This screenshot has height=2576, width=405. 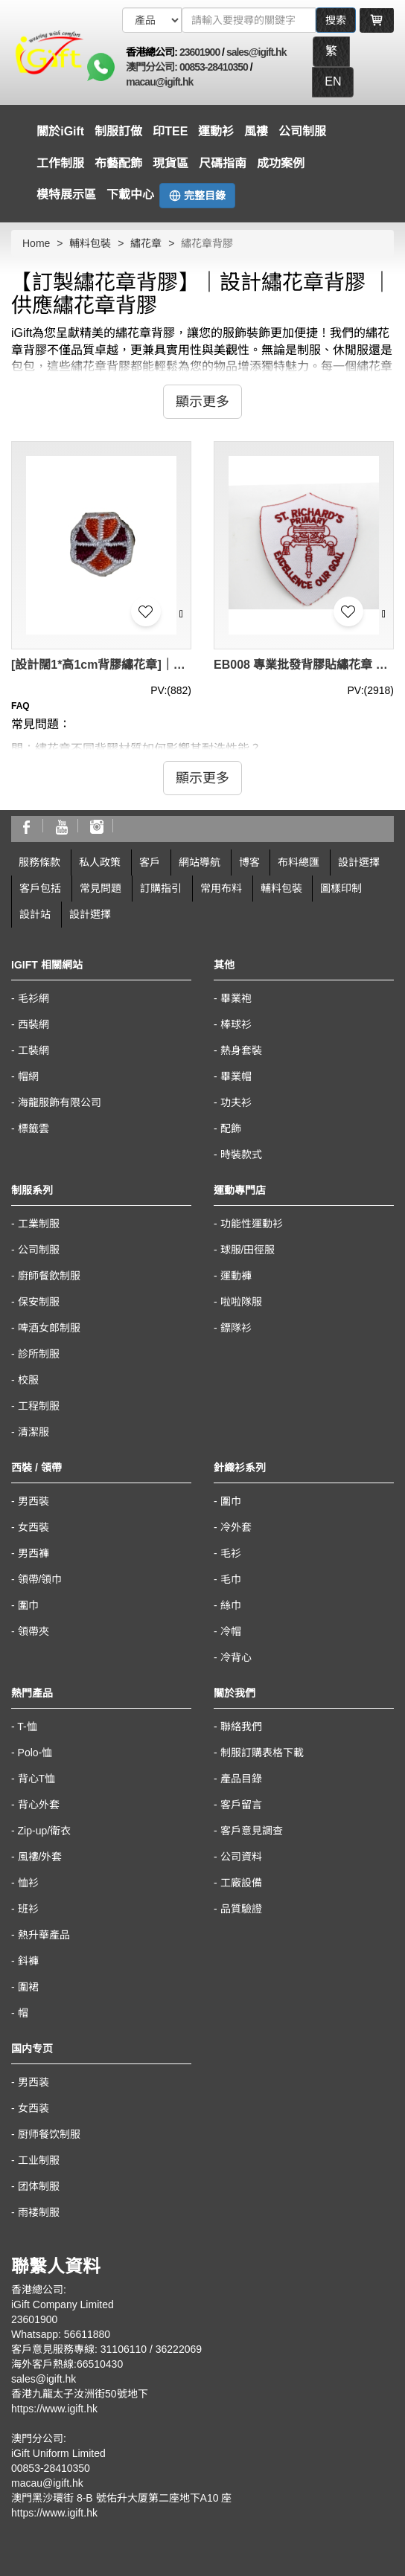 What do you see at coordinates (241, 1726) in the screenshot?
I see `聯絡我們` at bounding box center [241, 1726].